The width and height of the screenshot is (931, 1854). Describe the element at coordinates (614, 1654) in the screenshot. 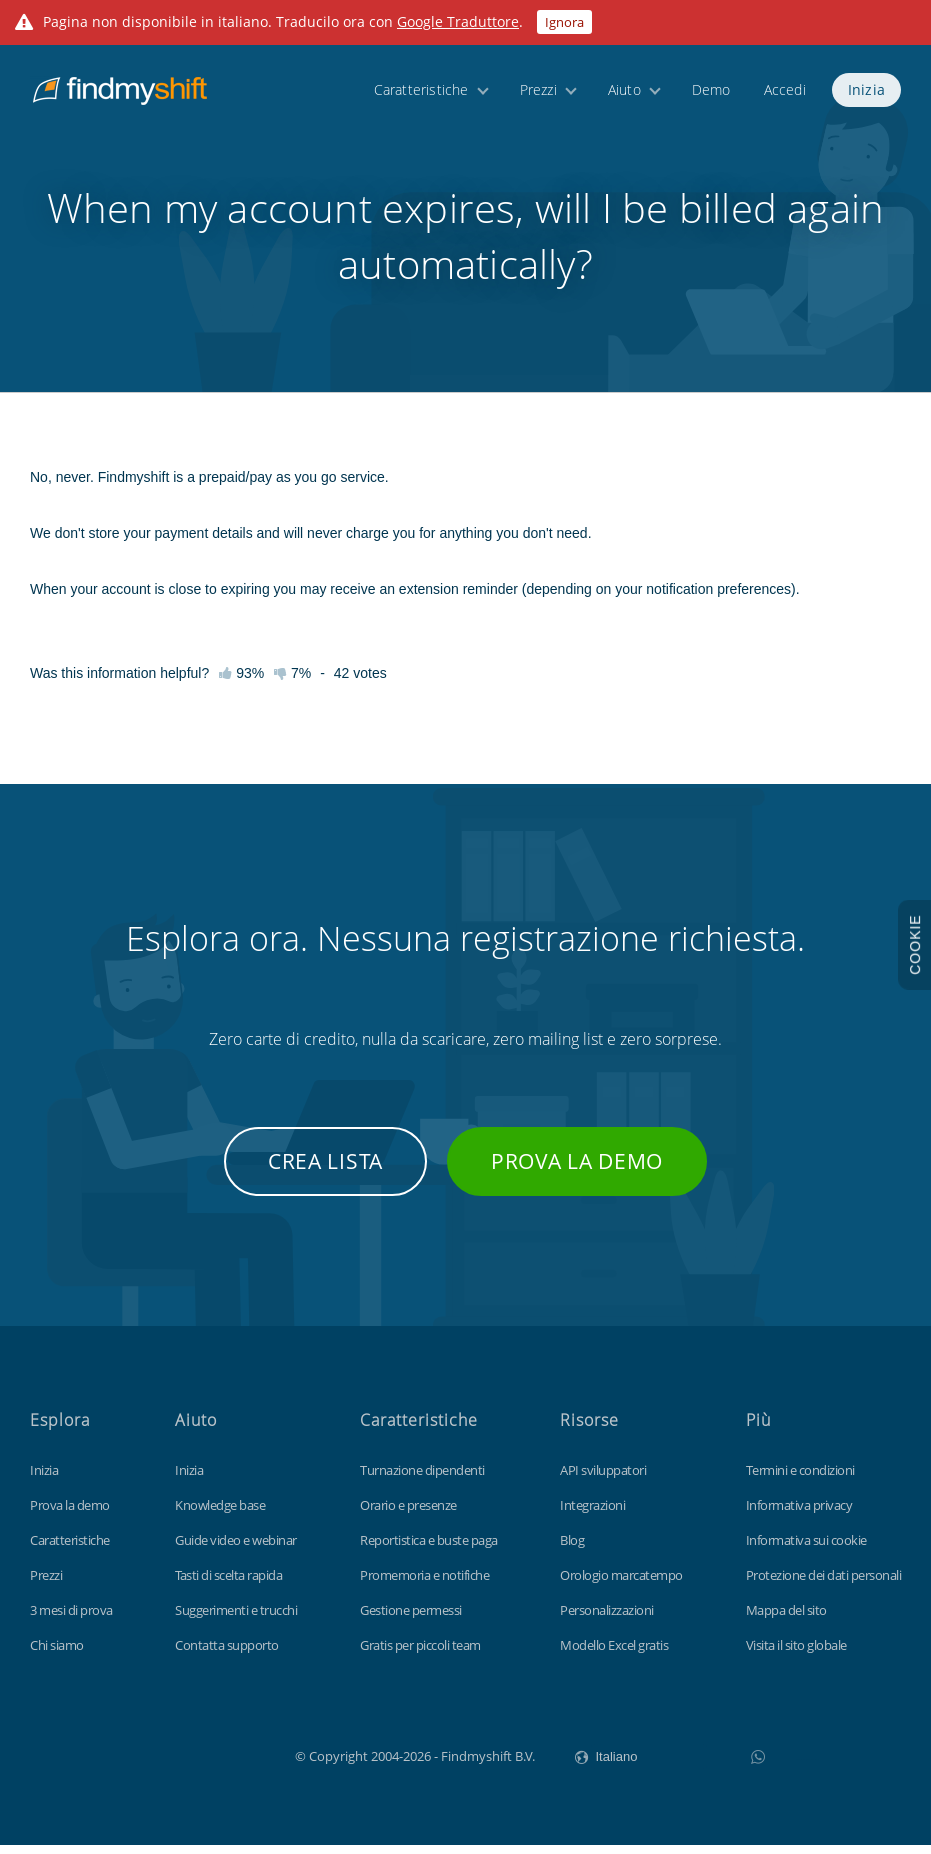

I see `Modello Excel gratis` at that location.